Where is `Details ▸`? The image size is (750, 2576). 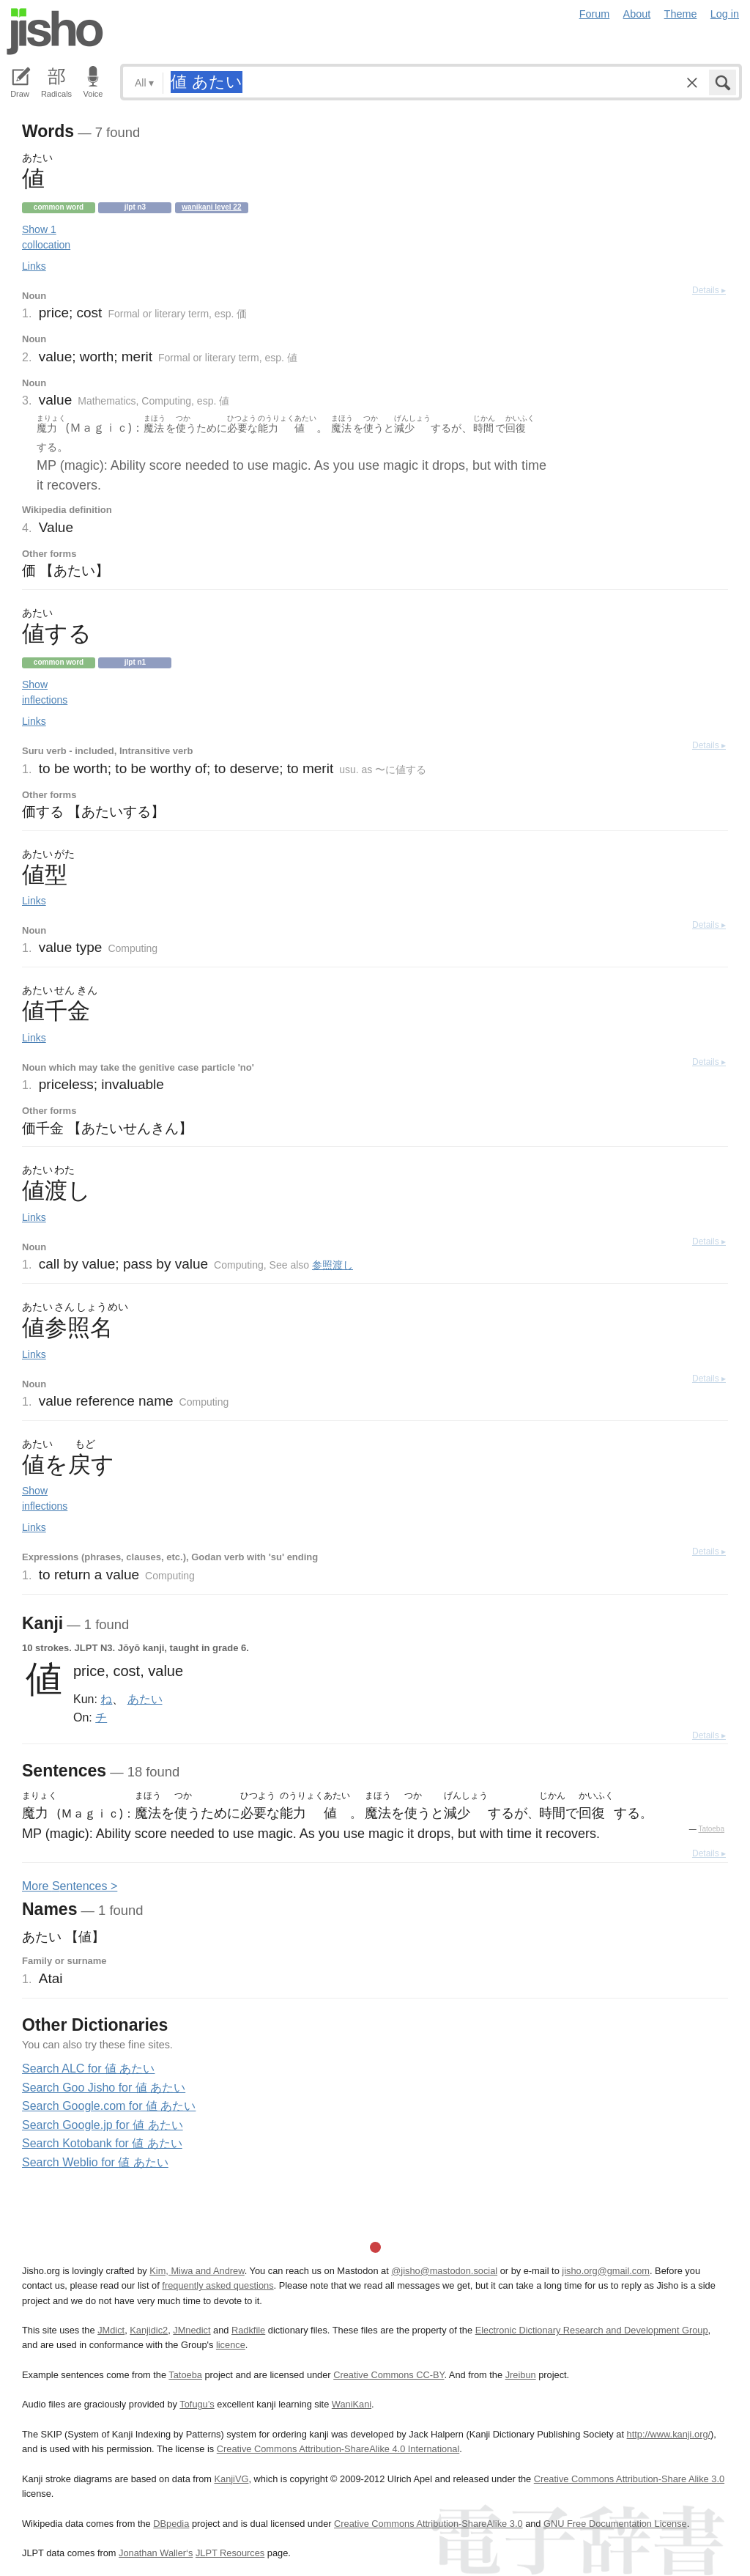
Details ▸ is located at coordinates (709, 290).